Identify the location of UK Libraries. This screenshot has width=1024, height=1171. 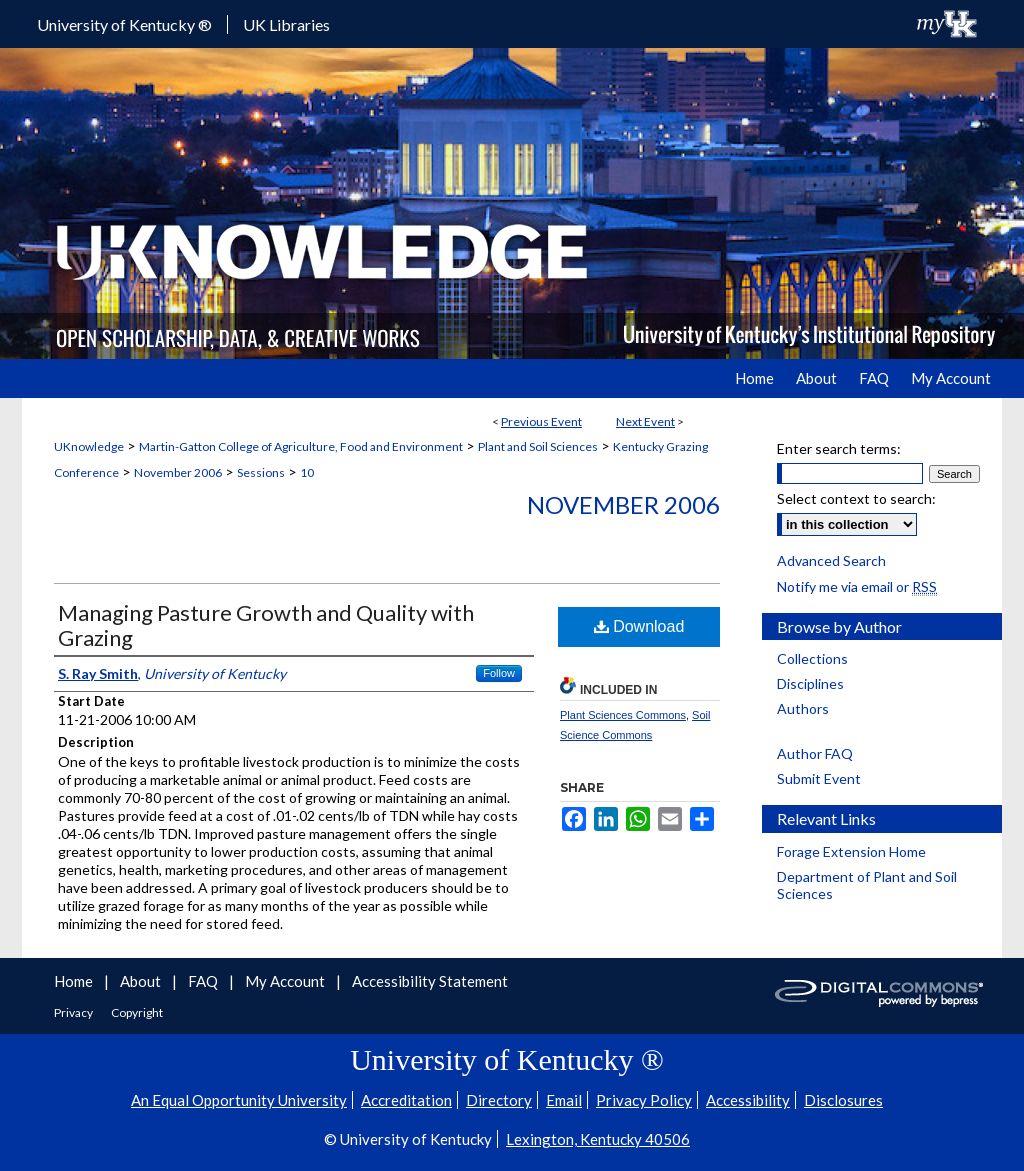
(286, 24).